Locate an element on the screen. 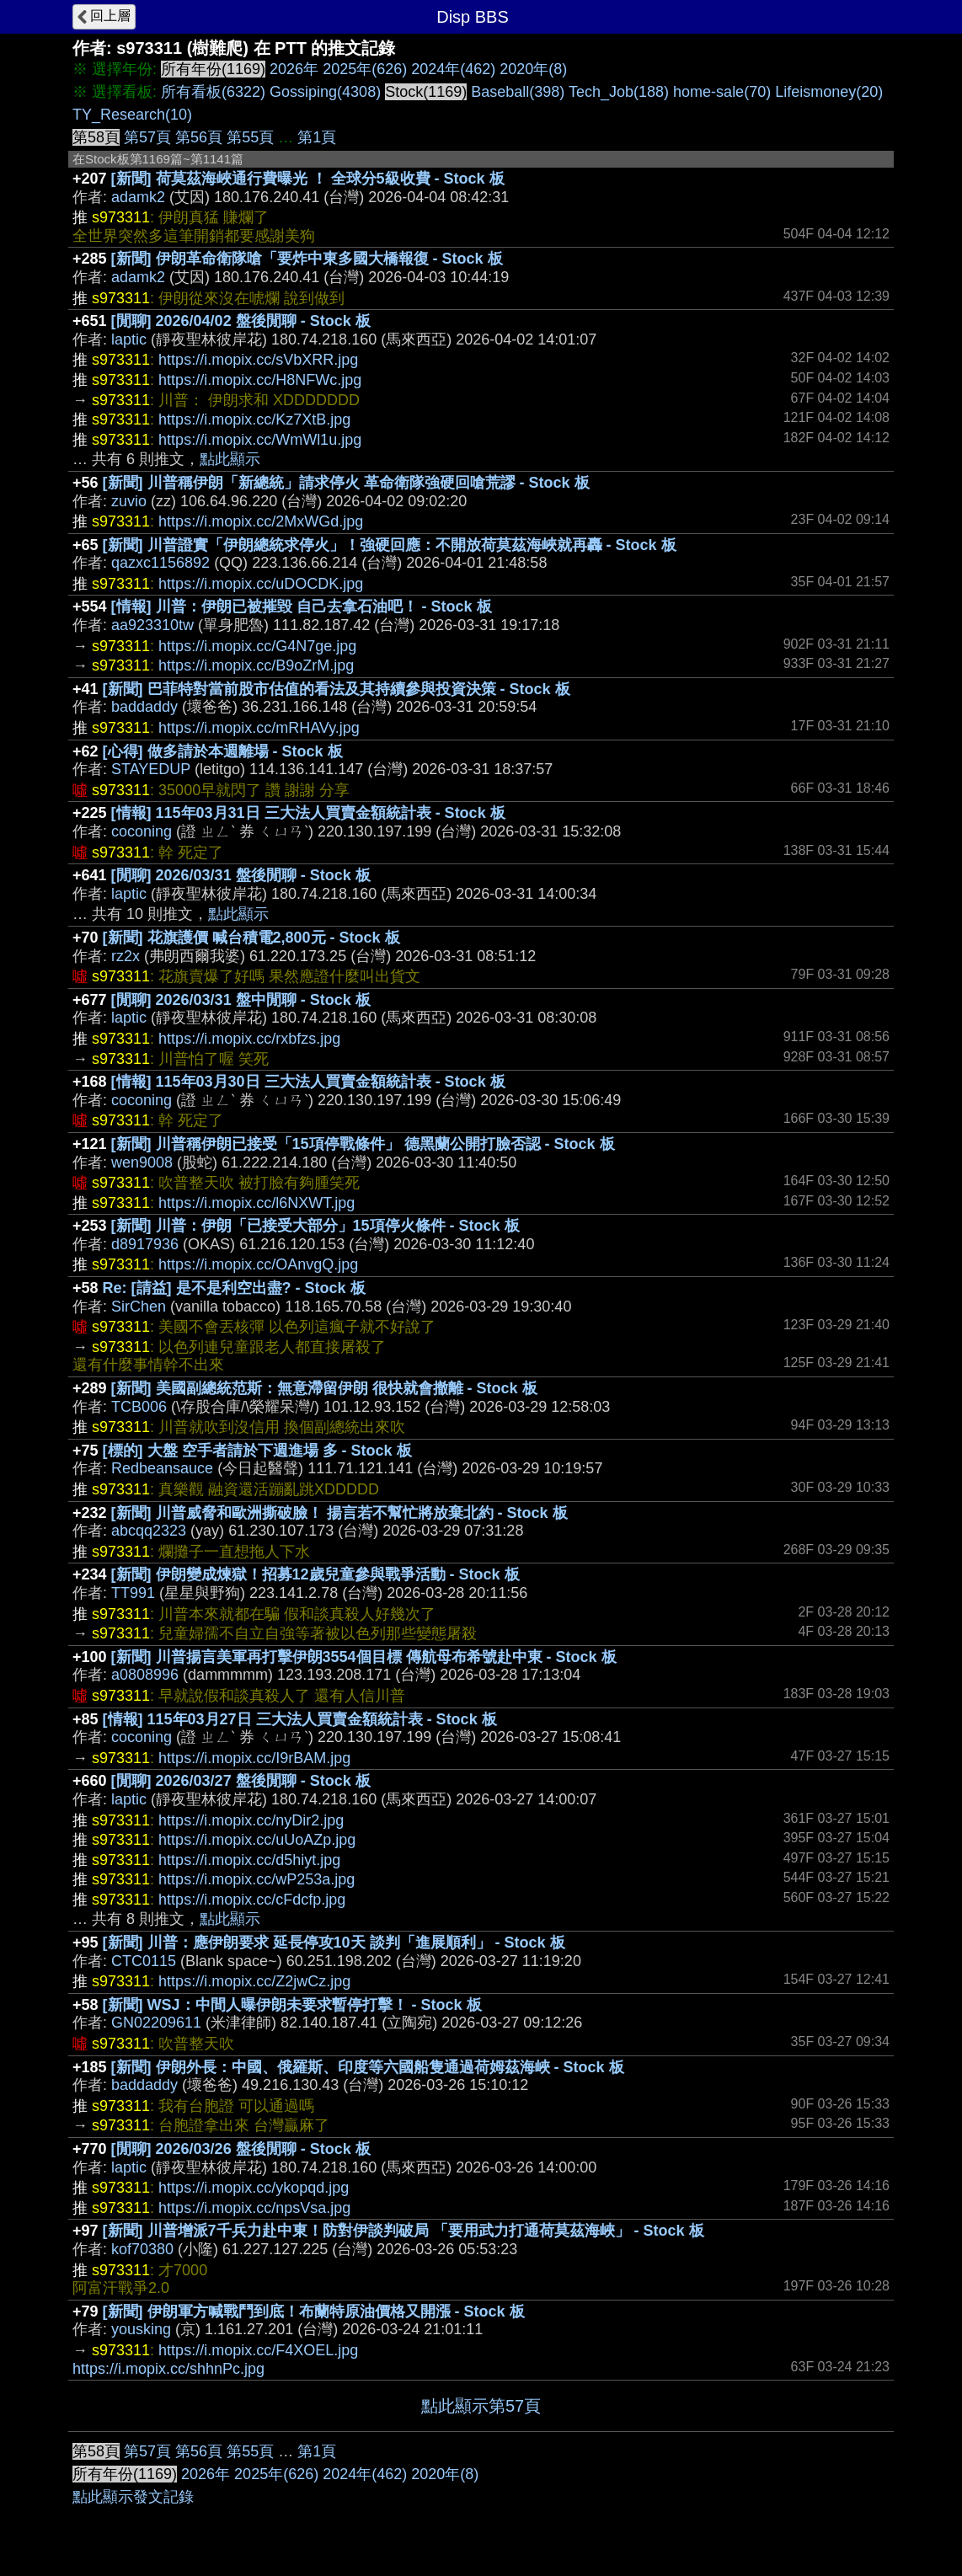 This screenshot has height=2576, width=962. [新聞] 川普證實「伊朗總統求停火」！強硬回應：不開放荷莫茲海峽就再轟 - Stock 板 is located at coordinates (389, 545).